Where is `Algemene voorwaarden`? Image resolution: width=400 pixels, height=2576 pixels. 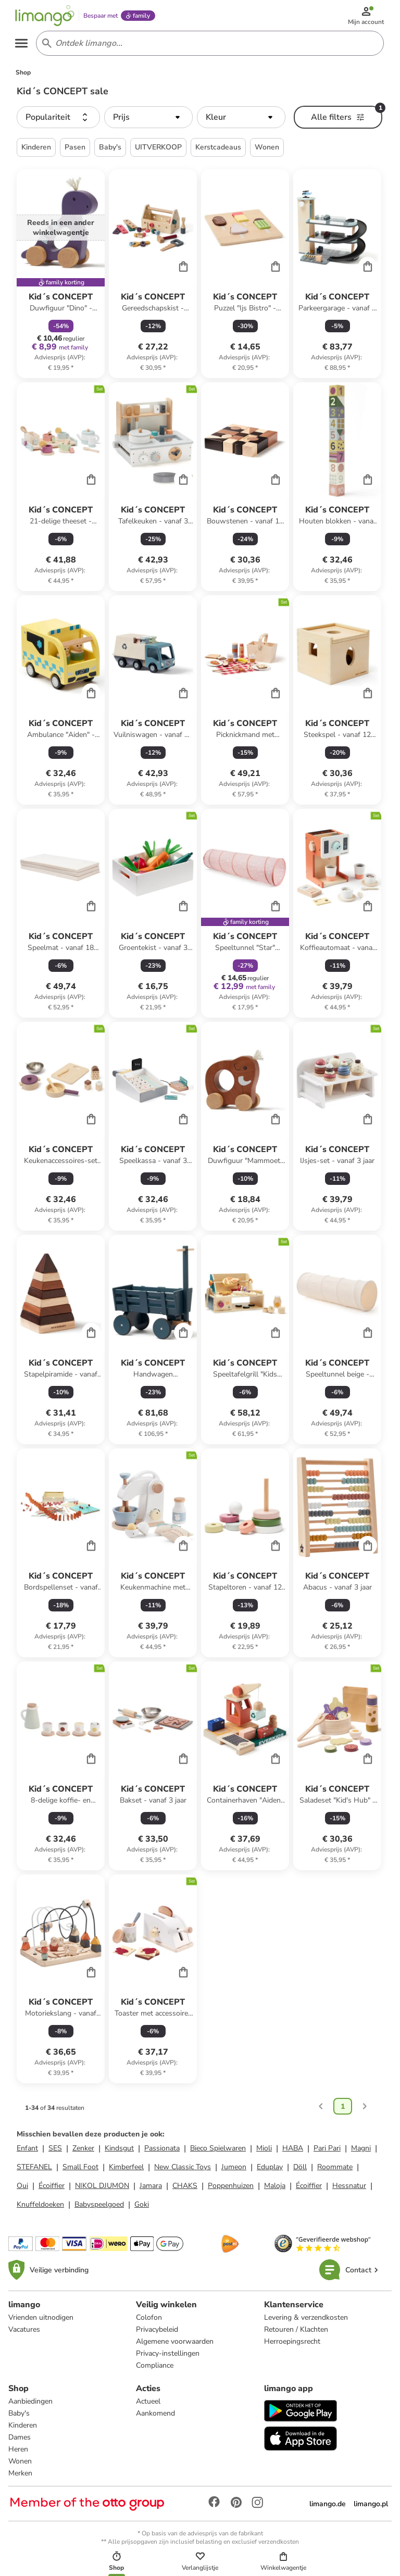
Algemene voorwaarden is located at coordinates (175, 2345).